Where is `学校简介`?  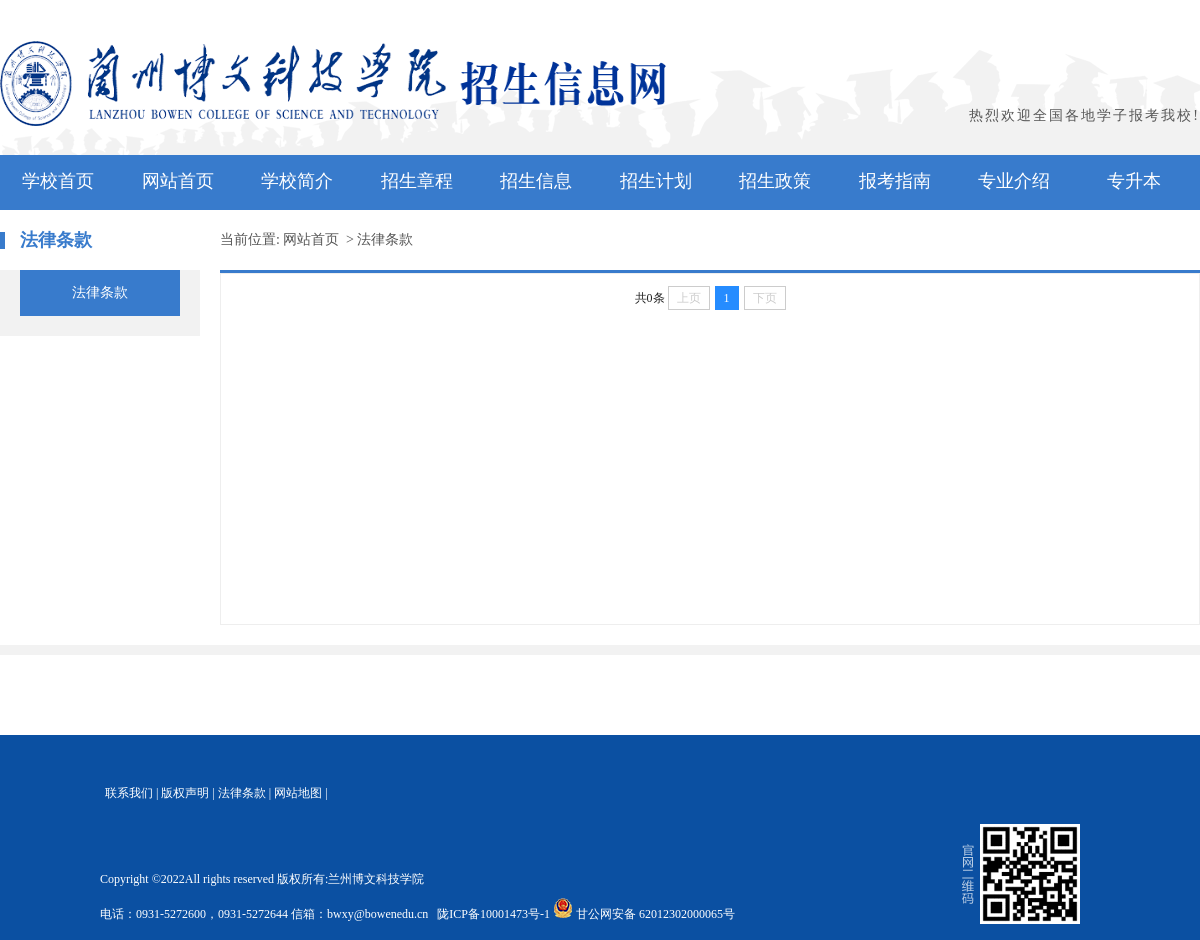
学校简介 is located at coordinates (297, 181).